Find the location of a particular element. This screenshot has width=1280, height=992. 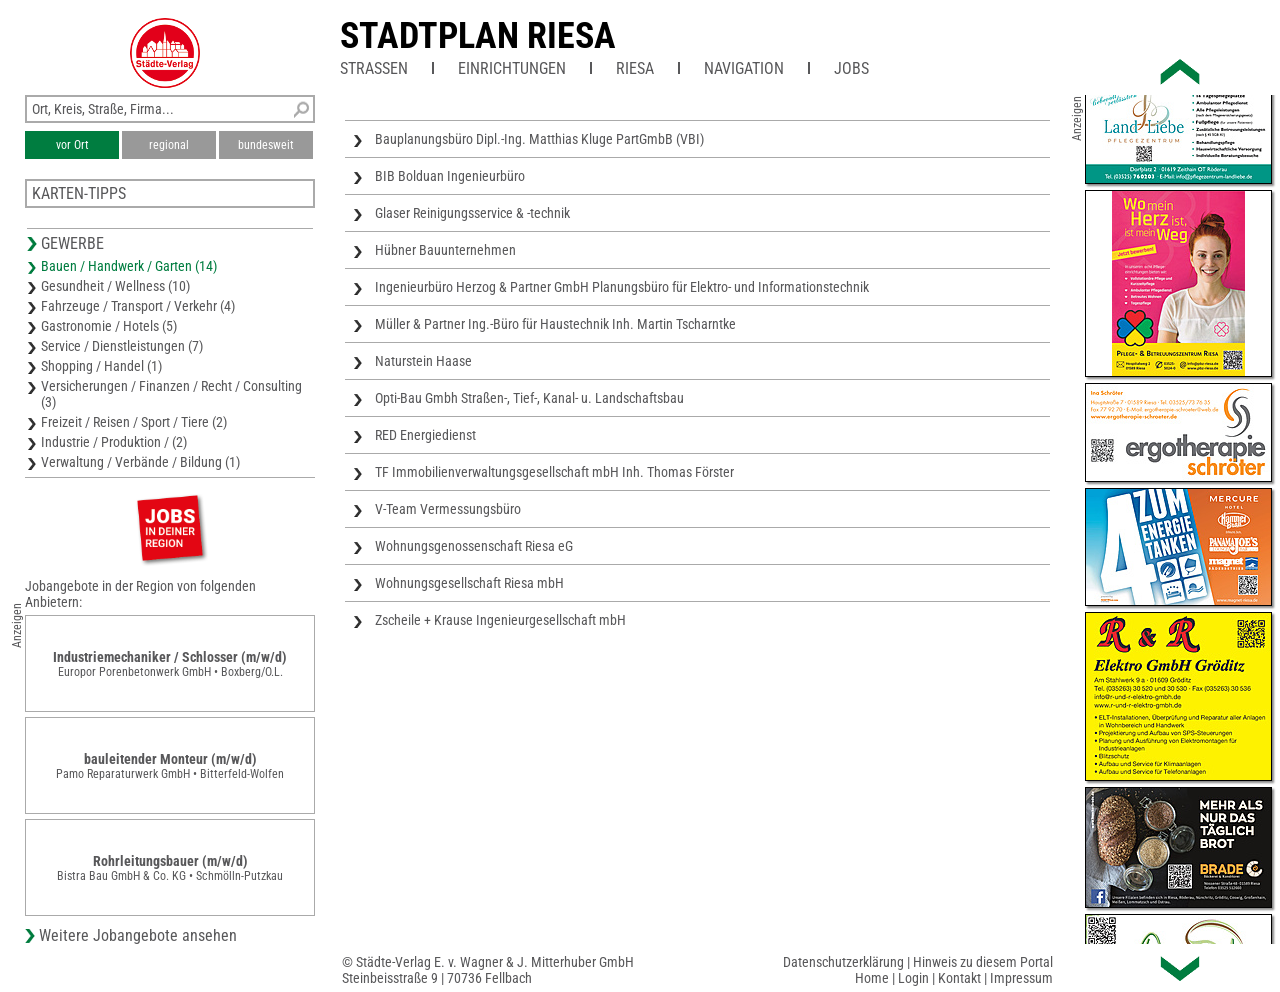

Bauplanungsbüro Dipl.-Ing. Matthias Kluge PartGmbB (VBI) is located at coordinates (539, 139).